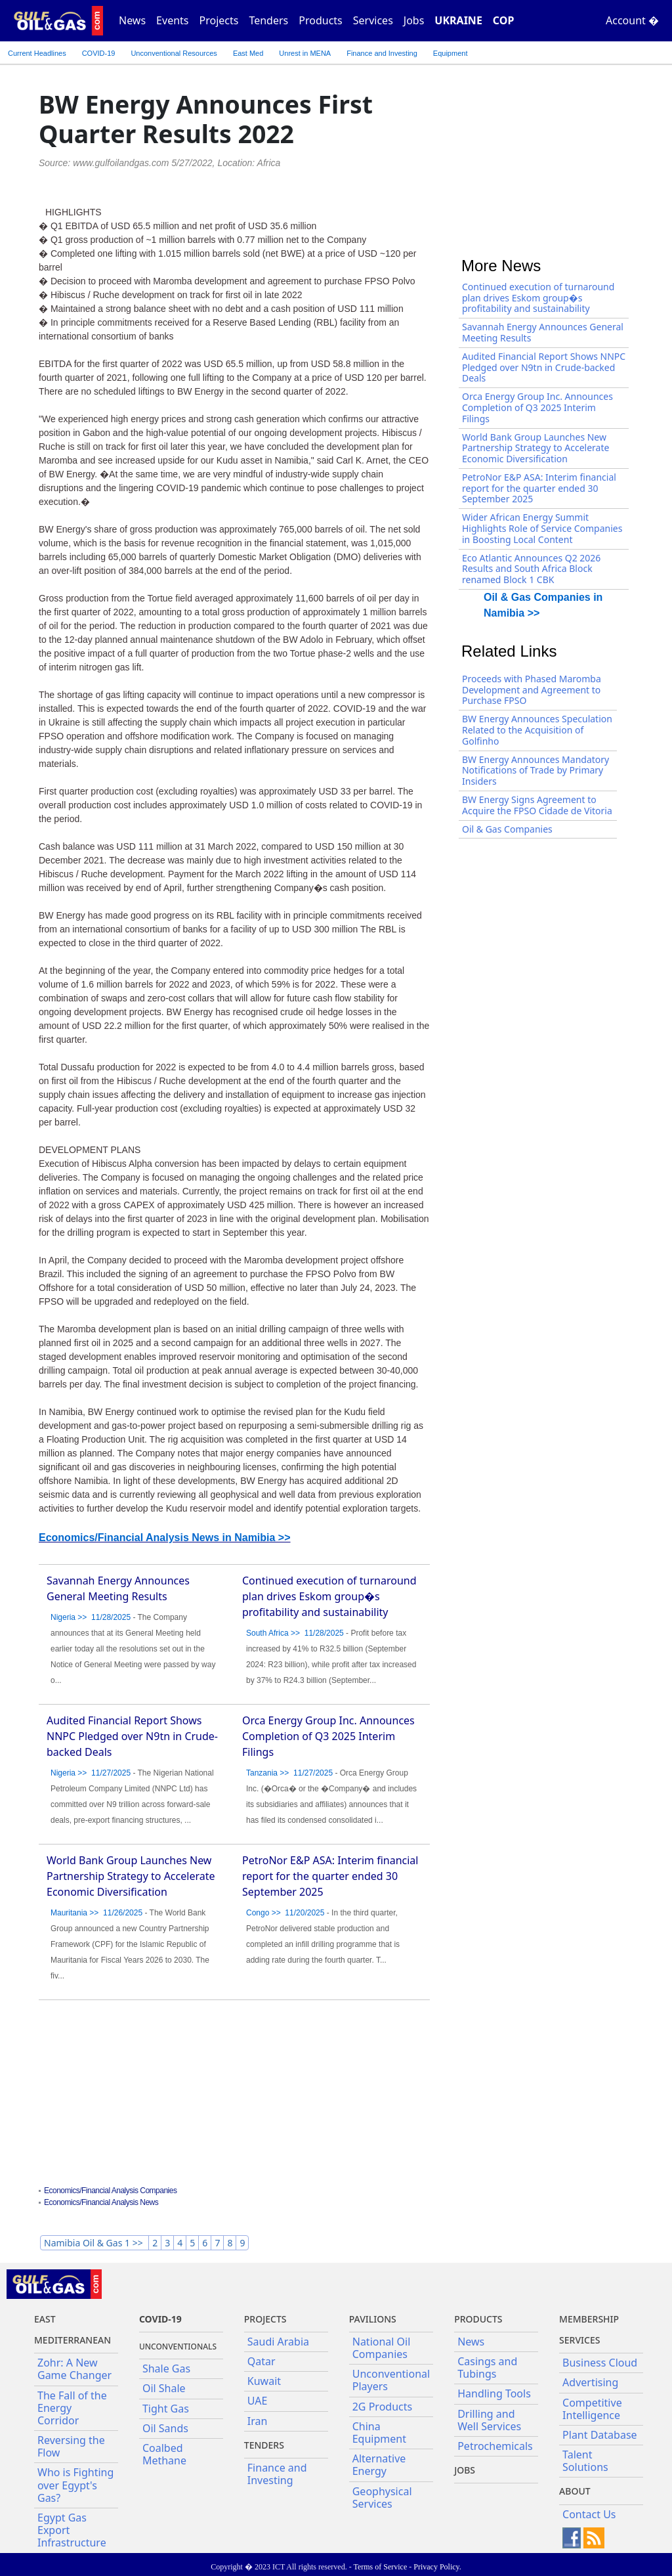 The height and width of the screenshot is (2576, 672). I want to click on World Bank Group Launches New Partnership Strategy to Accelerate Economic Diversification, so click(131, 1876).